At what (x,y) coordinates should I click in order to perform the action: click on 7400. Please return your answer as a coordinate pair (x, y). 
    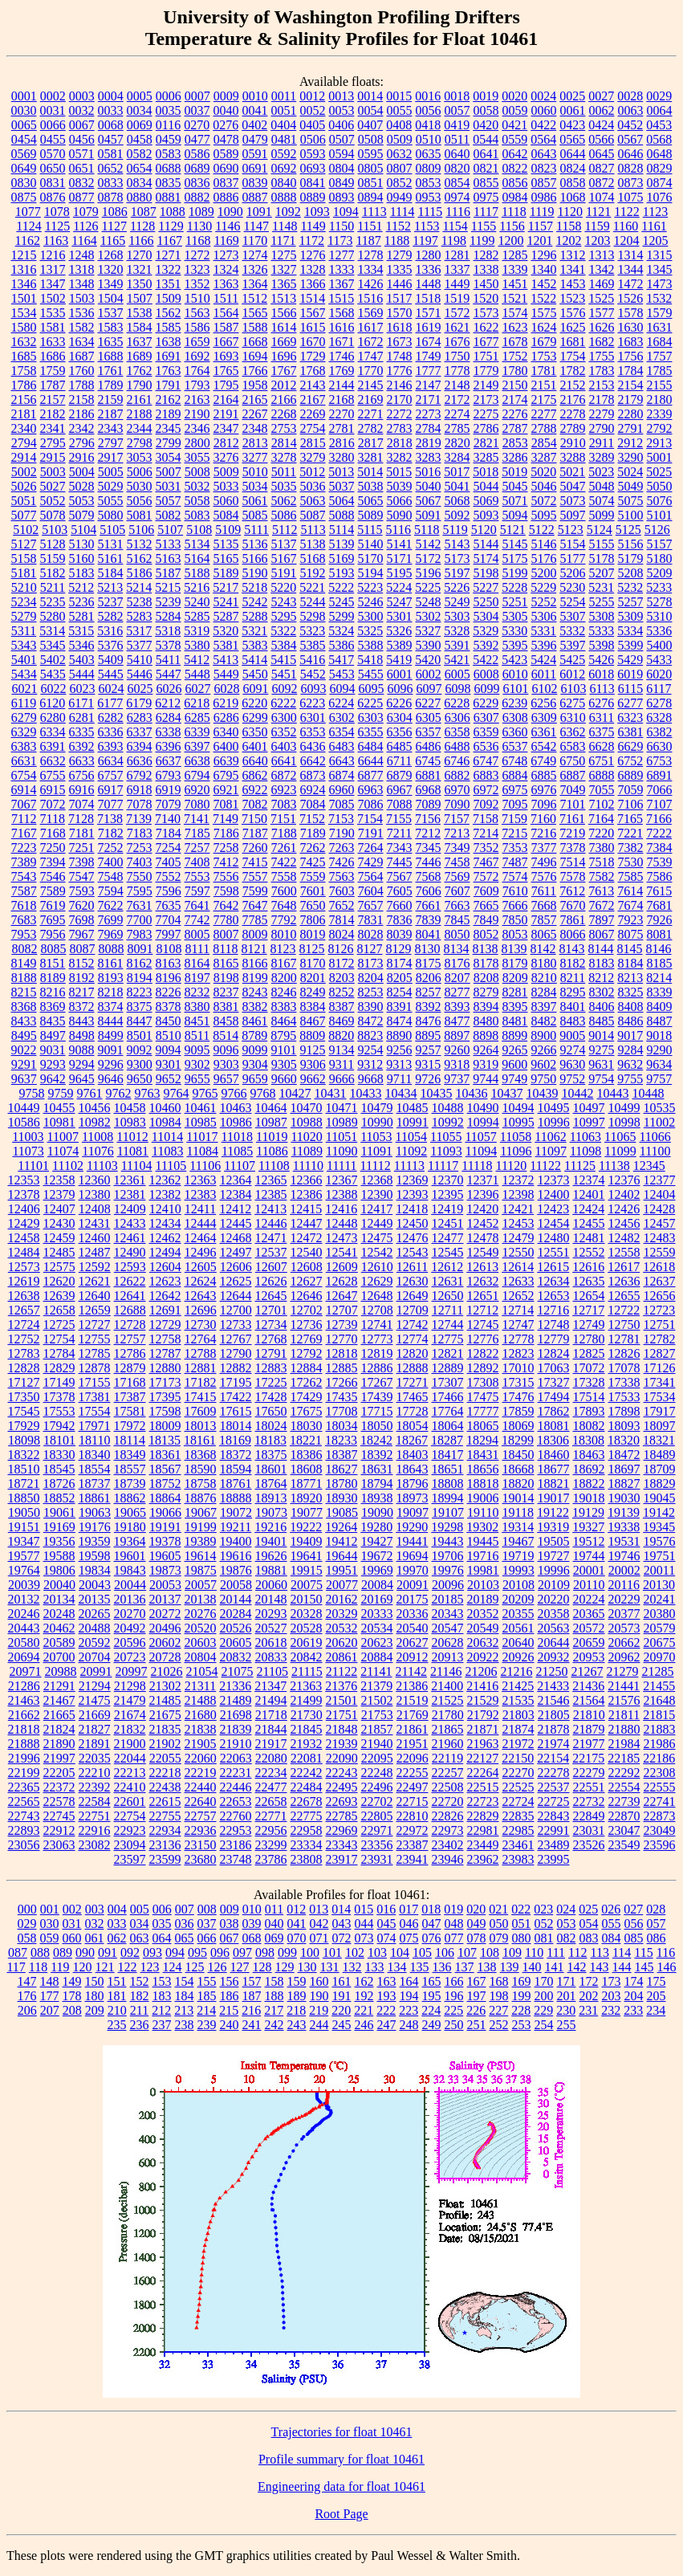
    Looking at the image, I should click on (111, 862).